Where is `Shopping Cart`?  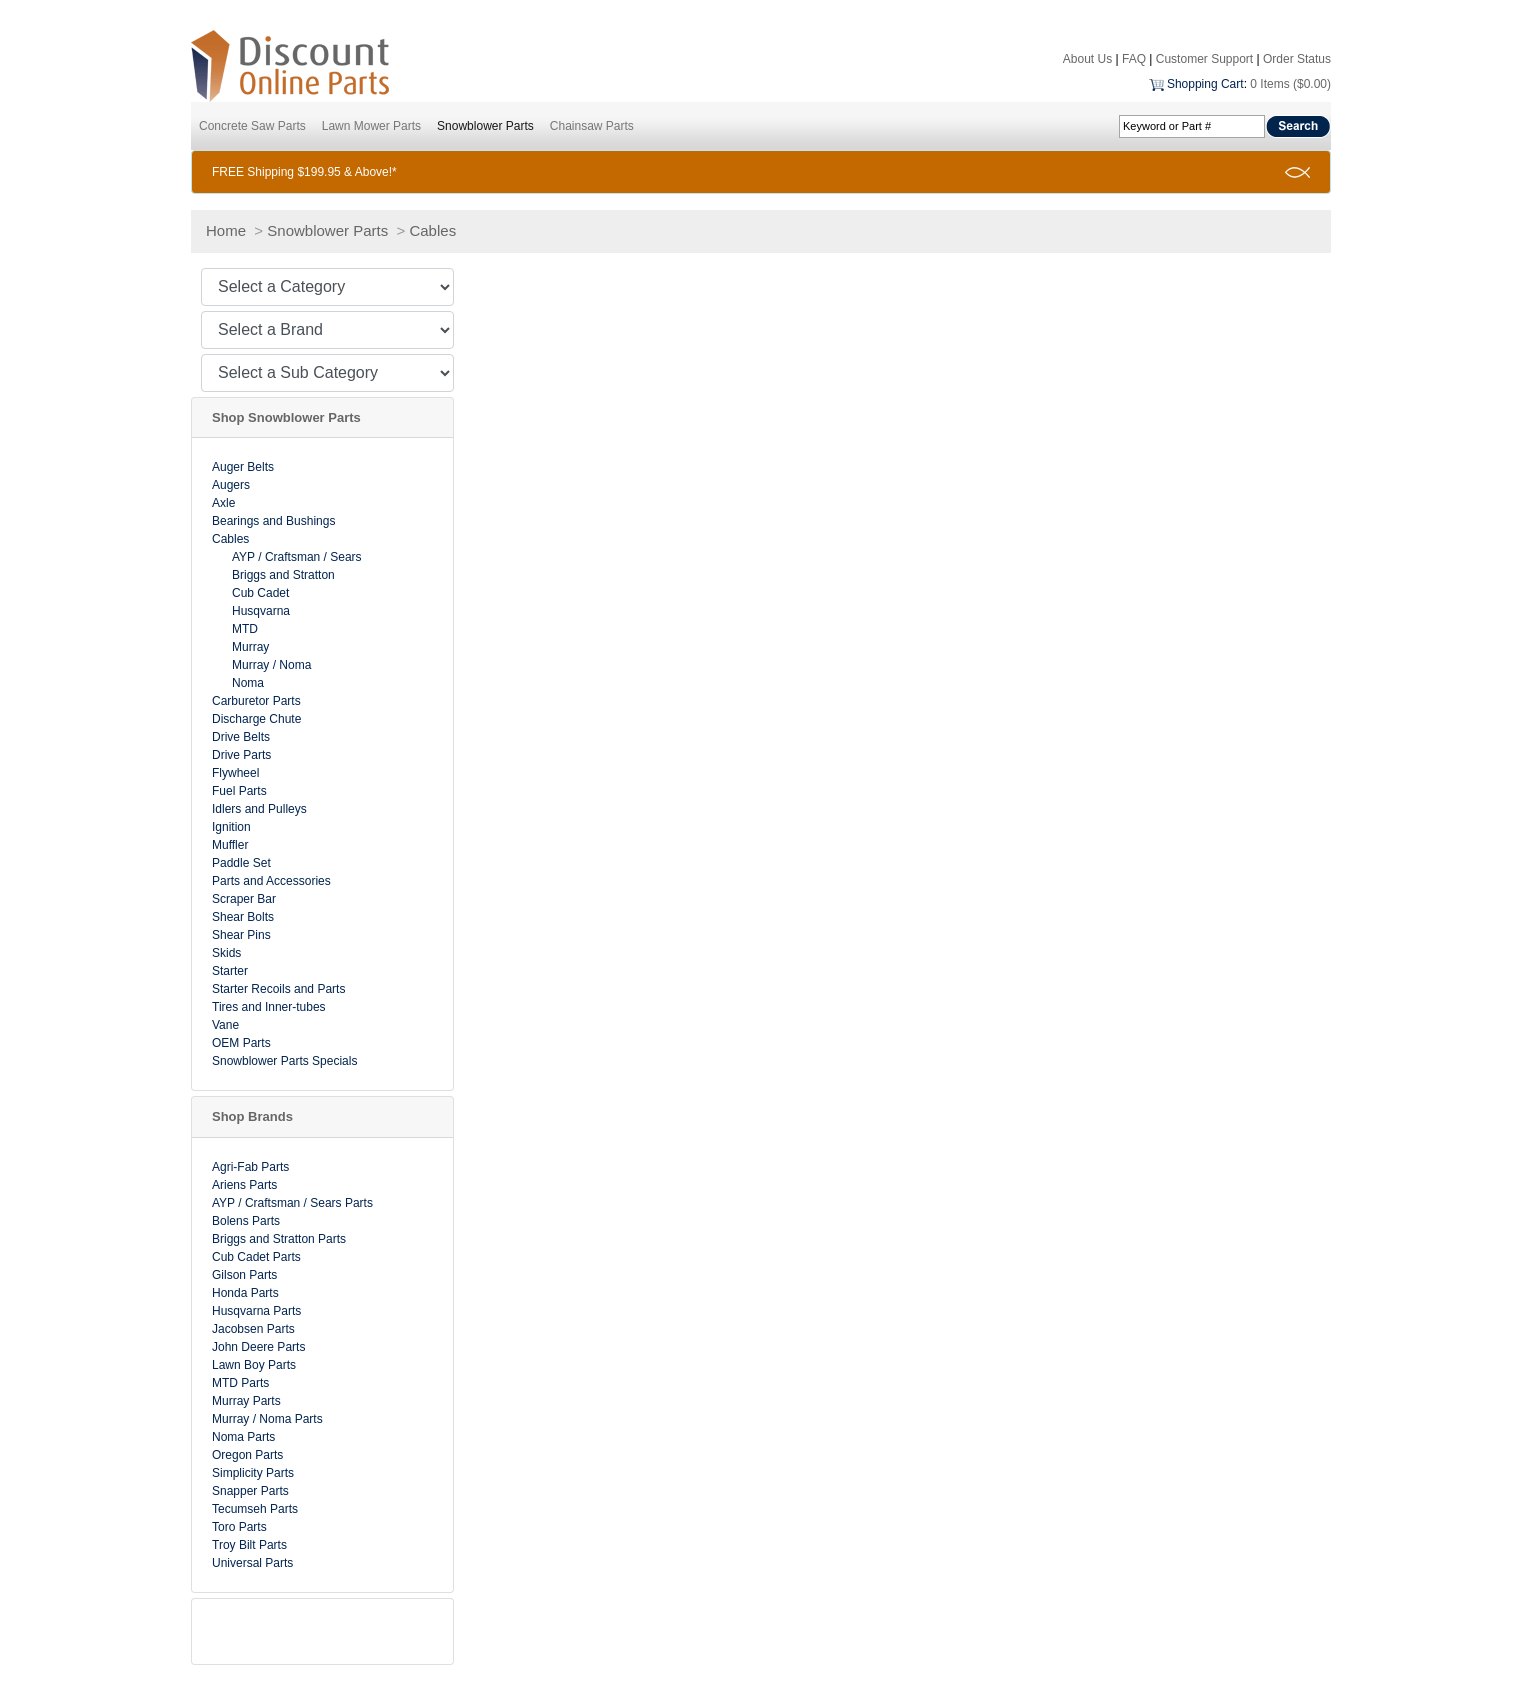 Shopping Cart is located at coordinates (1205, 84).